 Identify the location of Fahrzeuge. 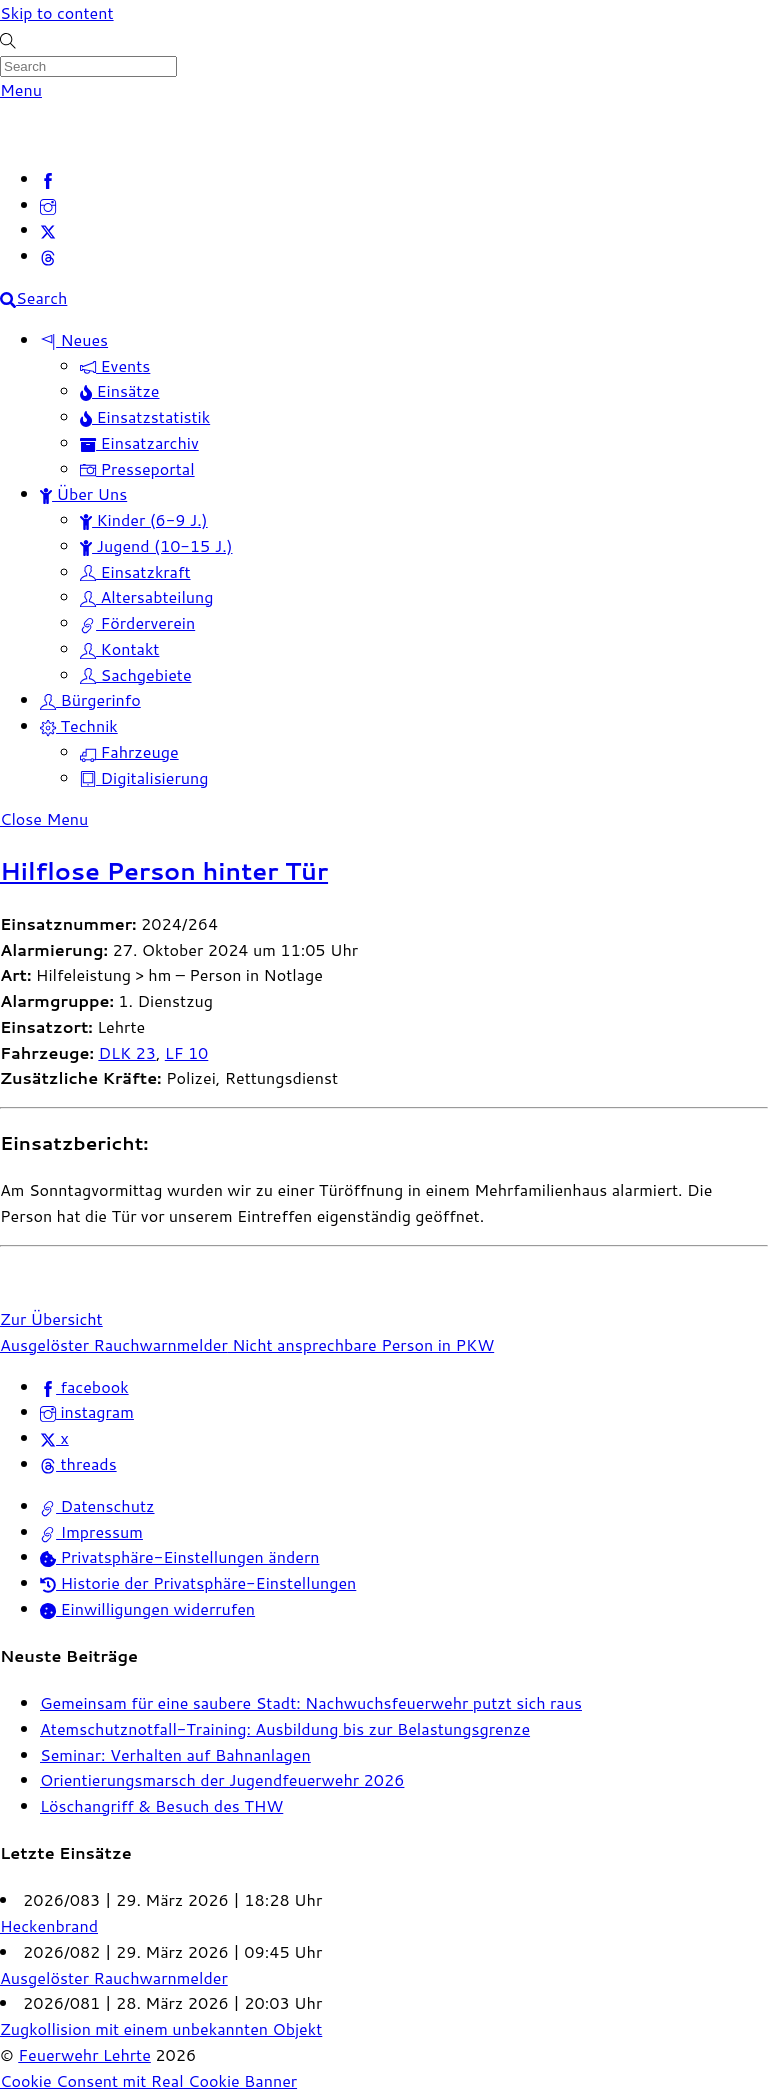
(129, 751).